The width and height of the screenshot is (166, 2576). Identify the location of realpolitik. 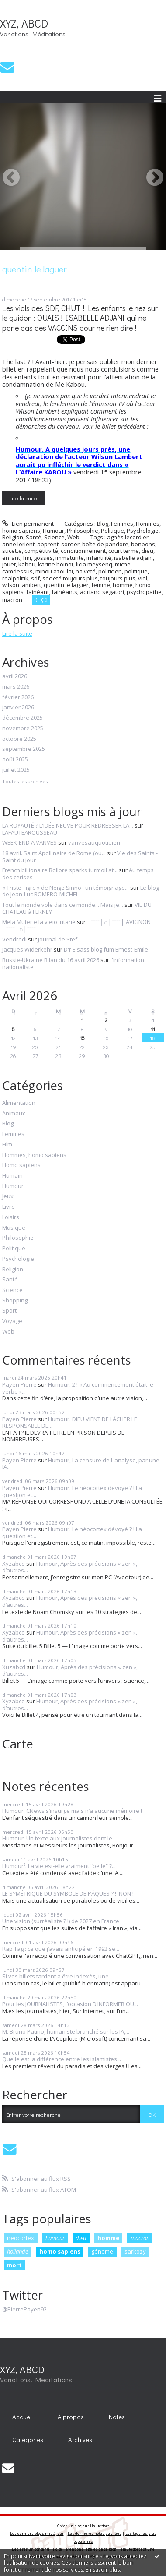
(15, 578).